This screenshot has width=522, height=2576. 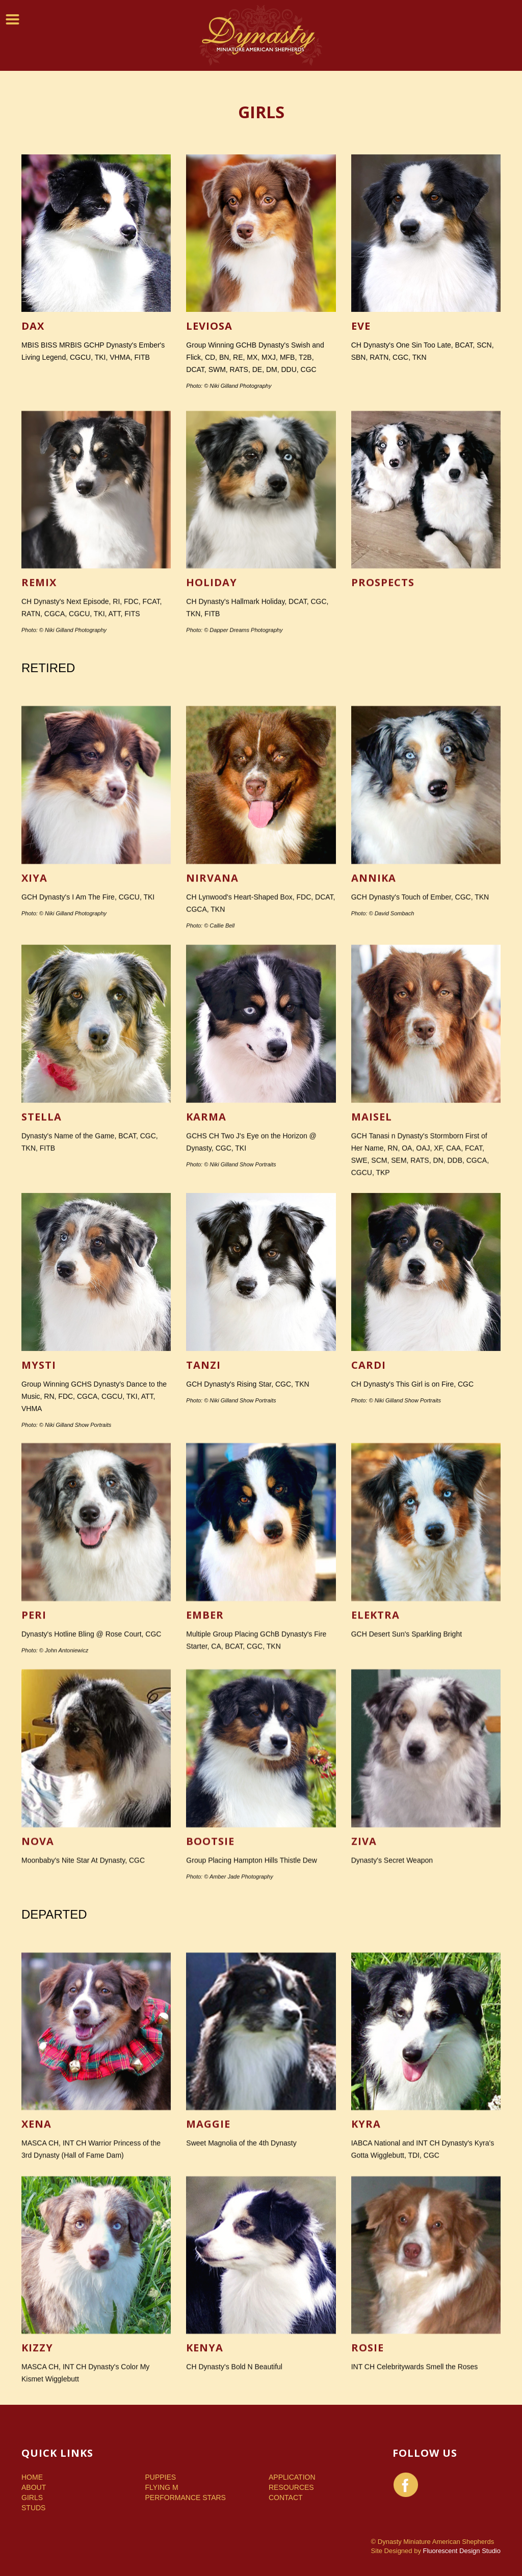 What do you see at coordinates (364, 1953) in the screenshot?
I see `Ziva` at bounding box center [364, 1953].